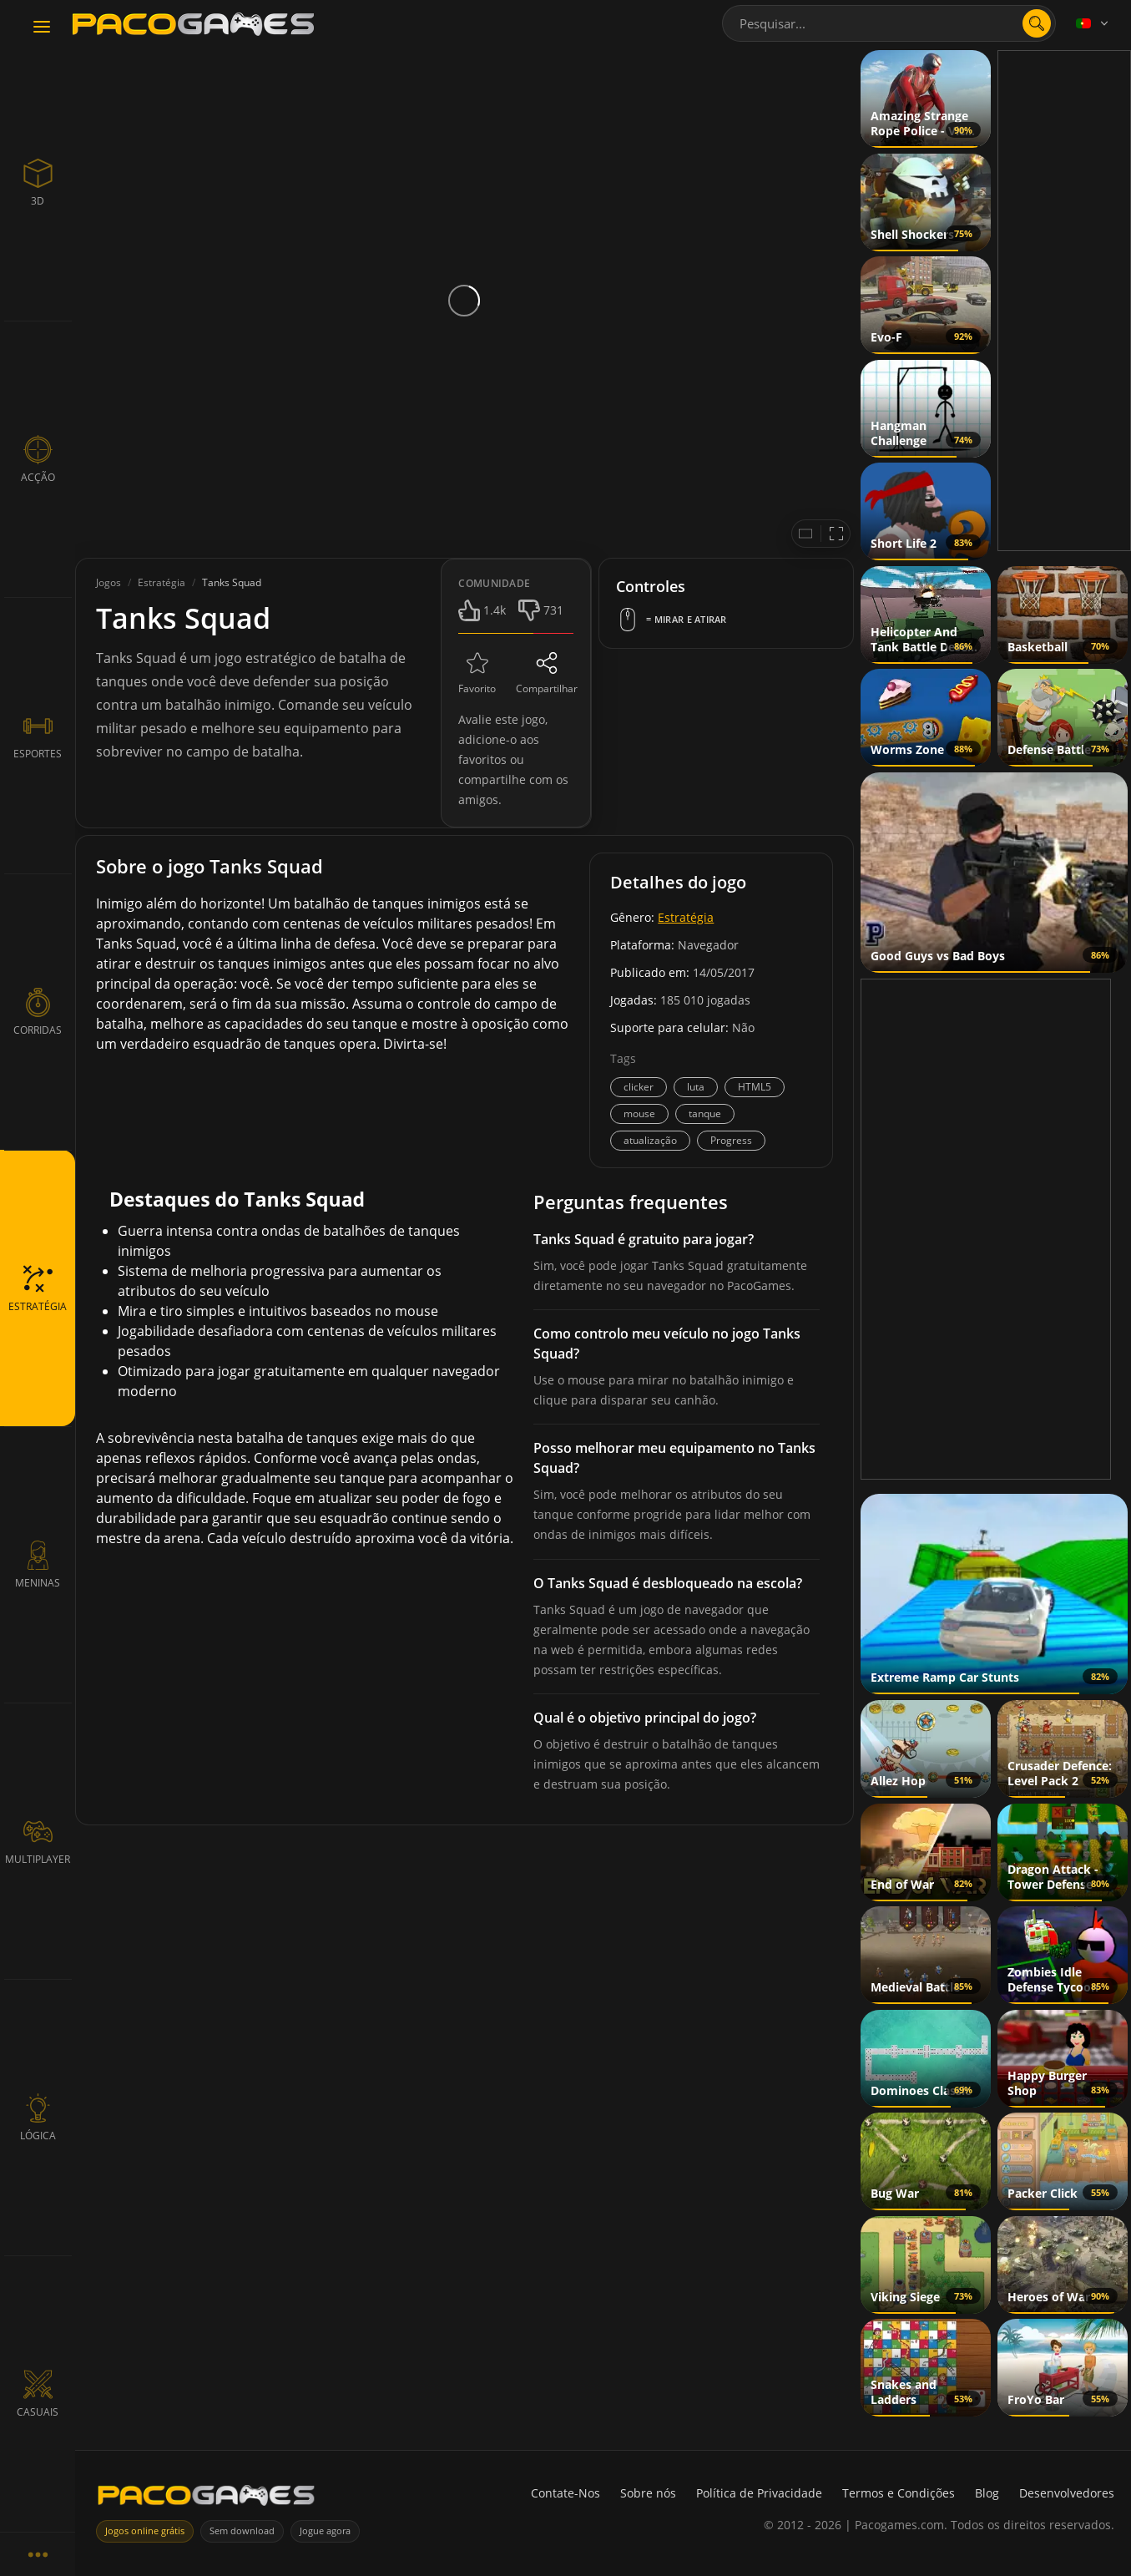  What do you see at coordinates (705, 1113) in the screenshot?
I see `tanque` at bounding box center [705, 1113].